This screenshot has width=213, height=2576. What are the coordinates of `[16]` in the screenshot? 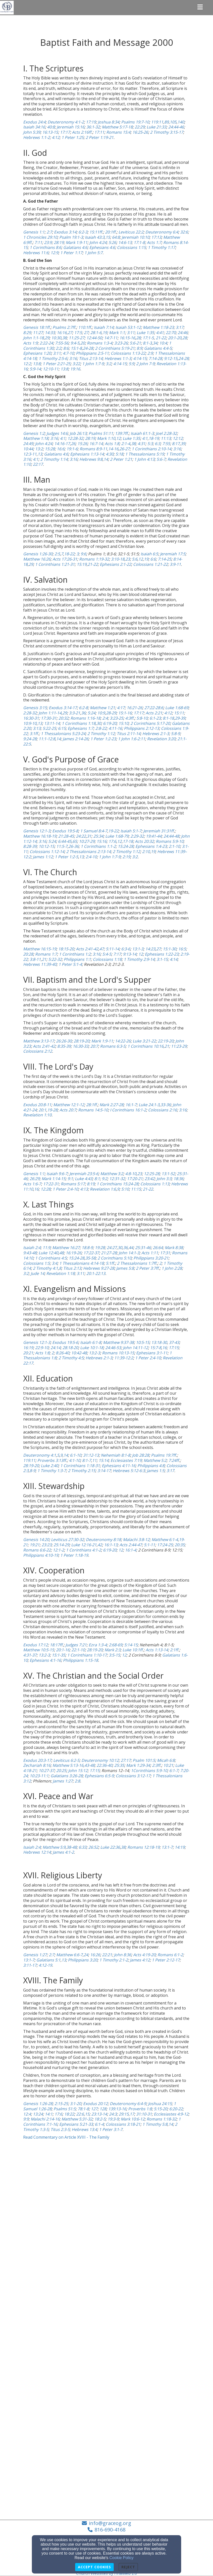 It's located at (36, 1189).